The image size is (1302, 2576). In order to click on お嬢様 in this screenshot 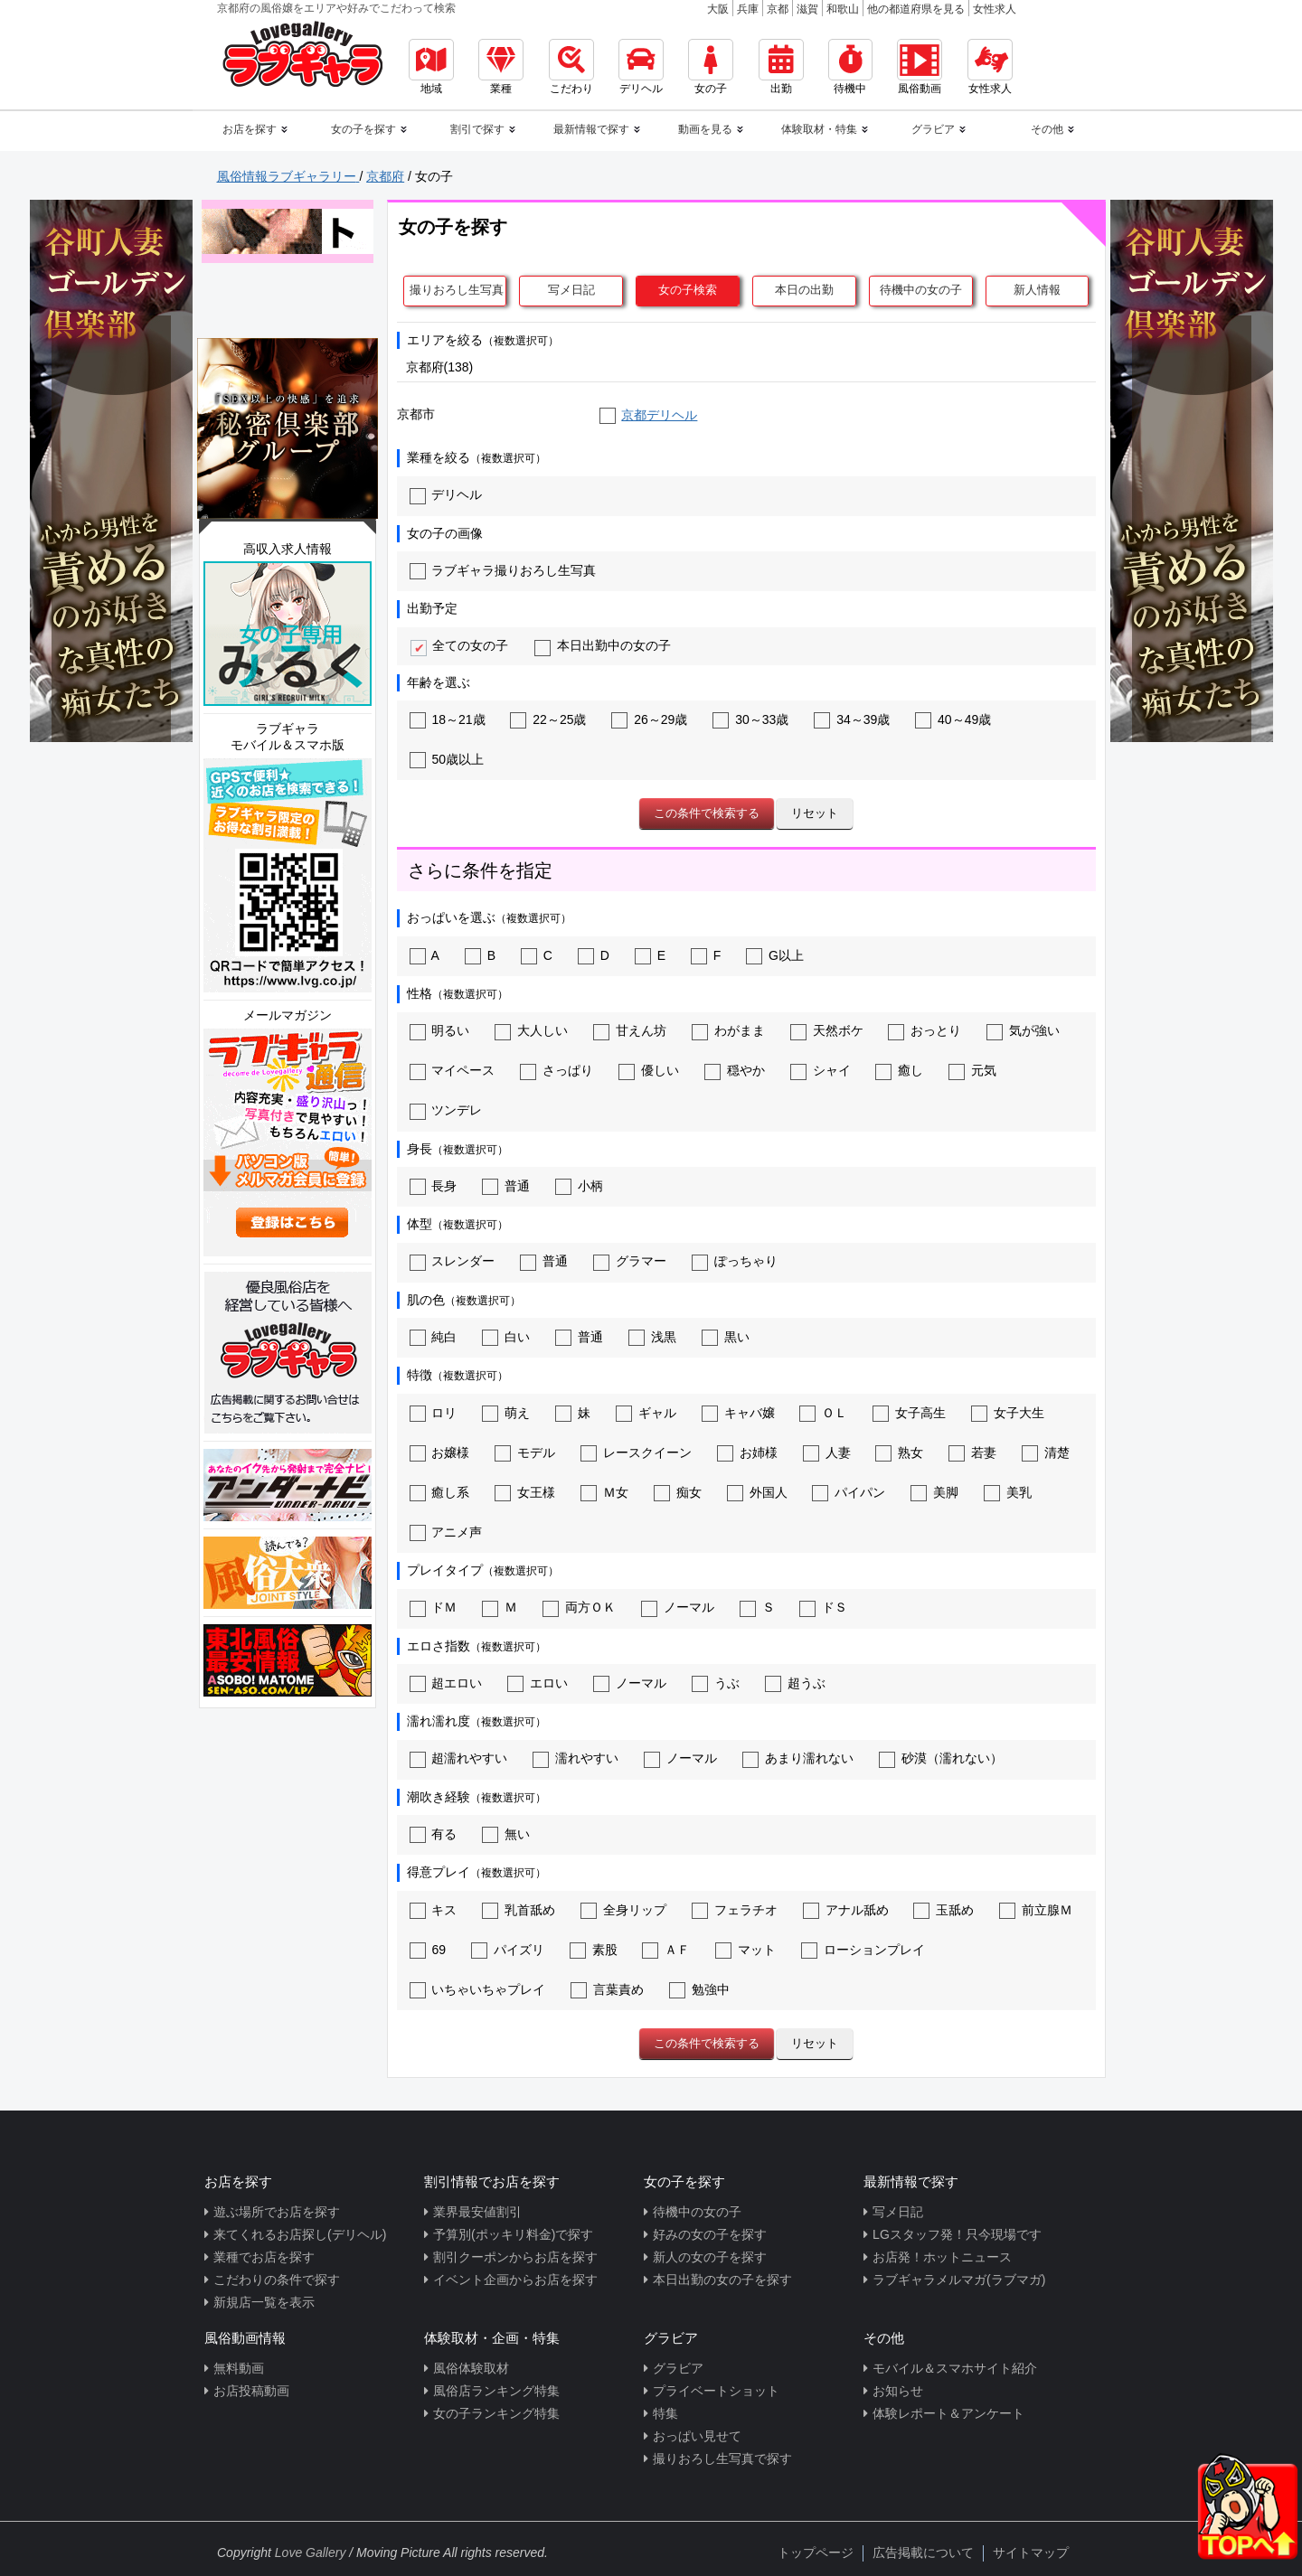, I will do `click(440, 1452)`.